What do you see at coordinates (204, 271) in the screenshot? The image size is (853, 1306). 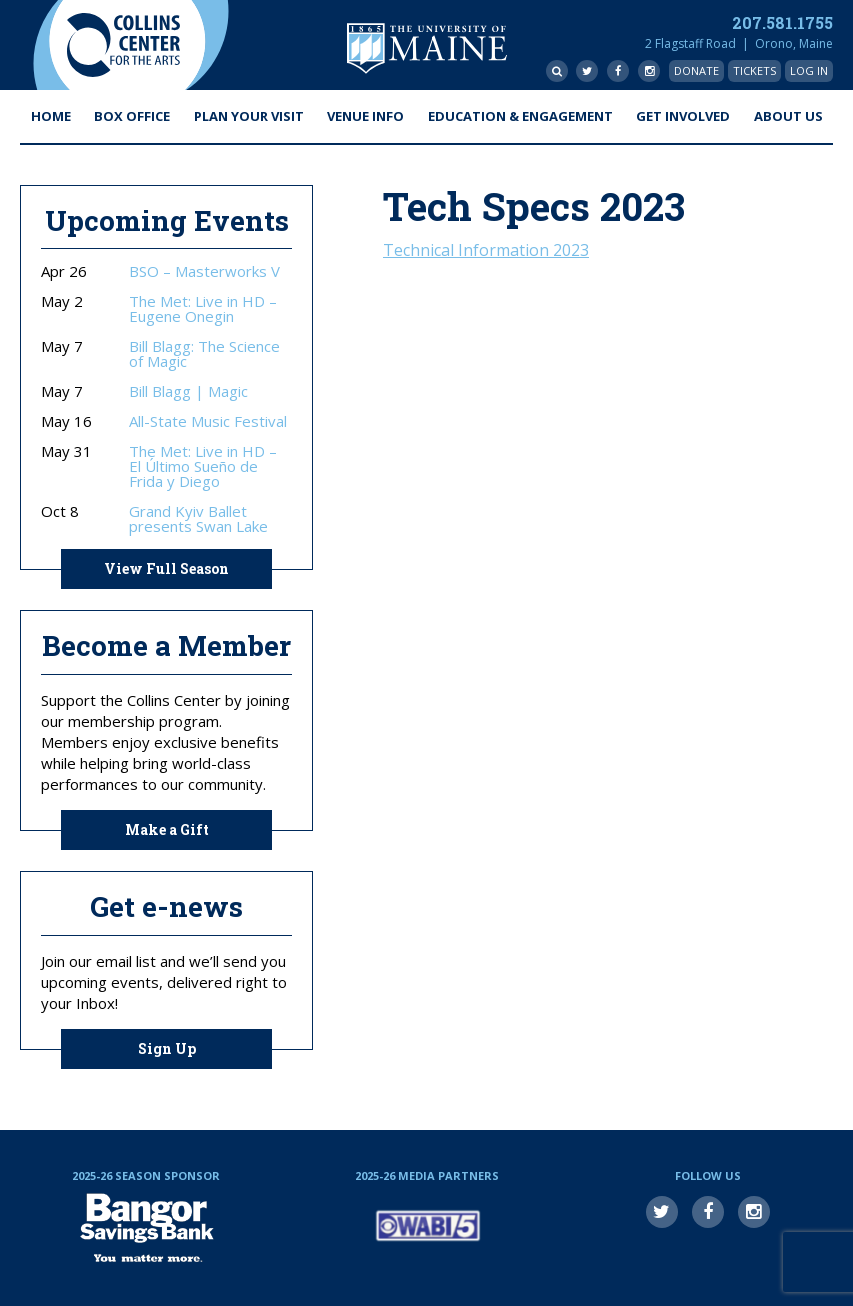 I see `BSO – Masterworks V` at bounding box center [204, 271].